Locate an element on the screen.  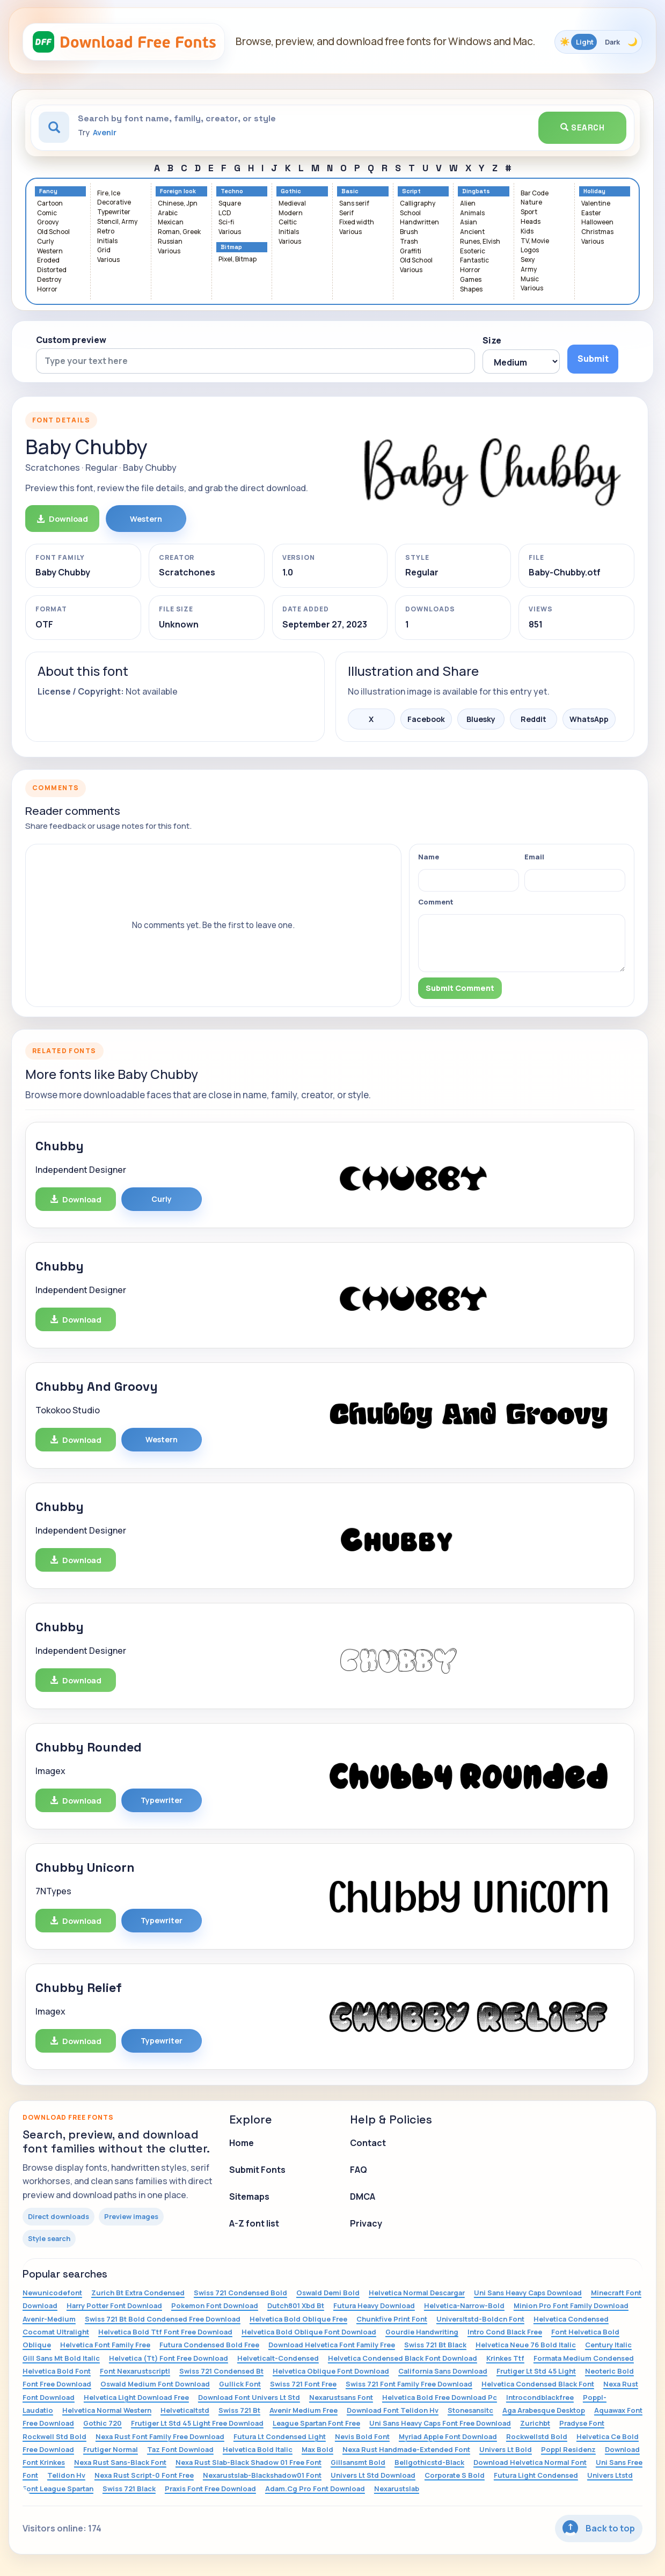
Gillsansmt Bold is located at coordinates (358, 2462).